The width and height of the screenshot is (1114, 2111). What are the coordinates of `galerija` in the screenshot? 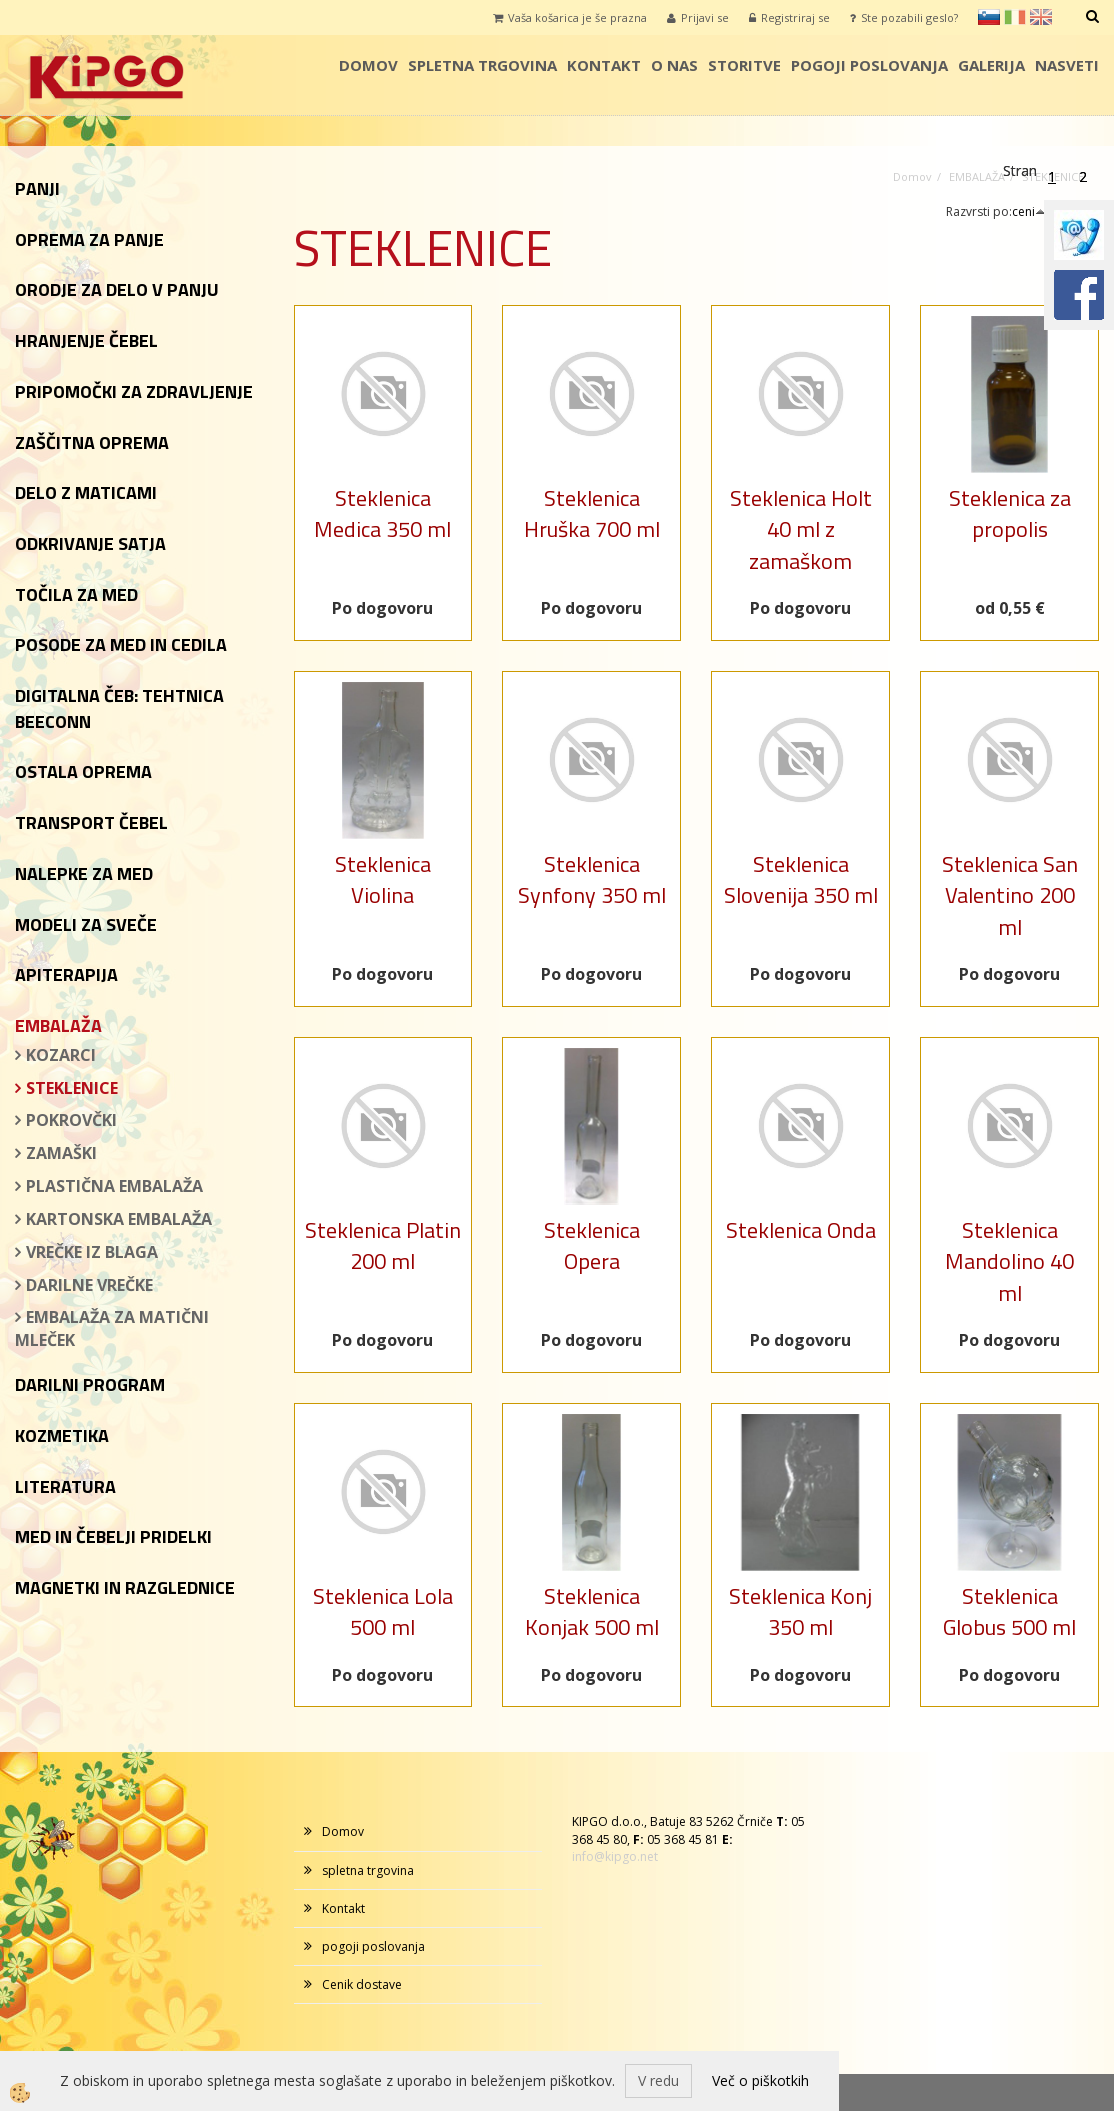 It's located at (991, 65).